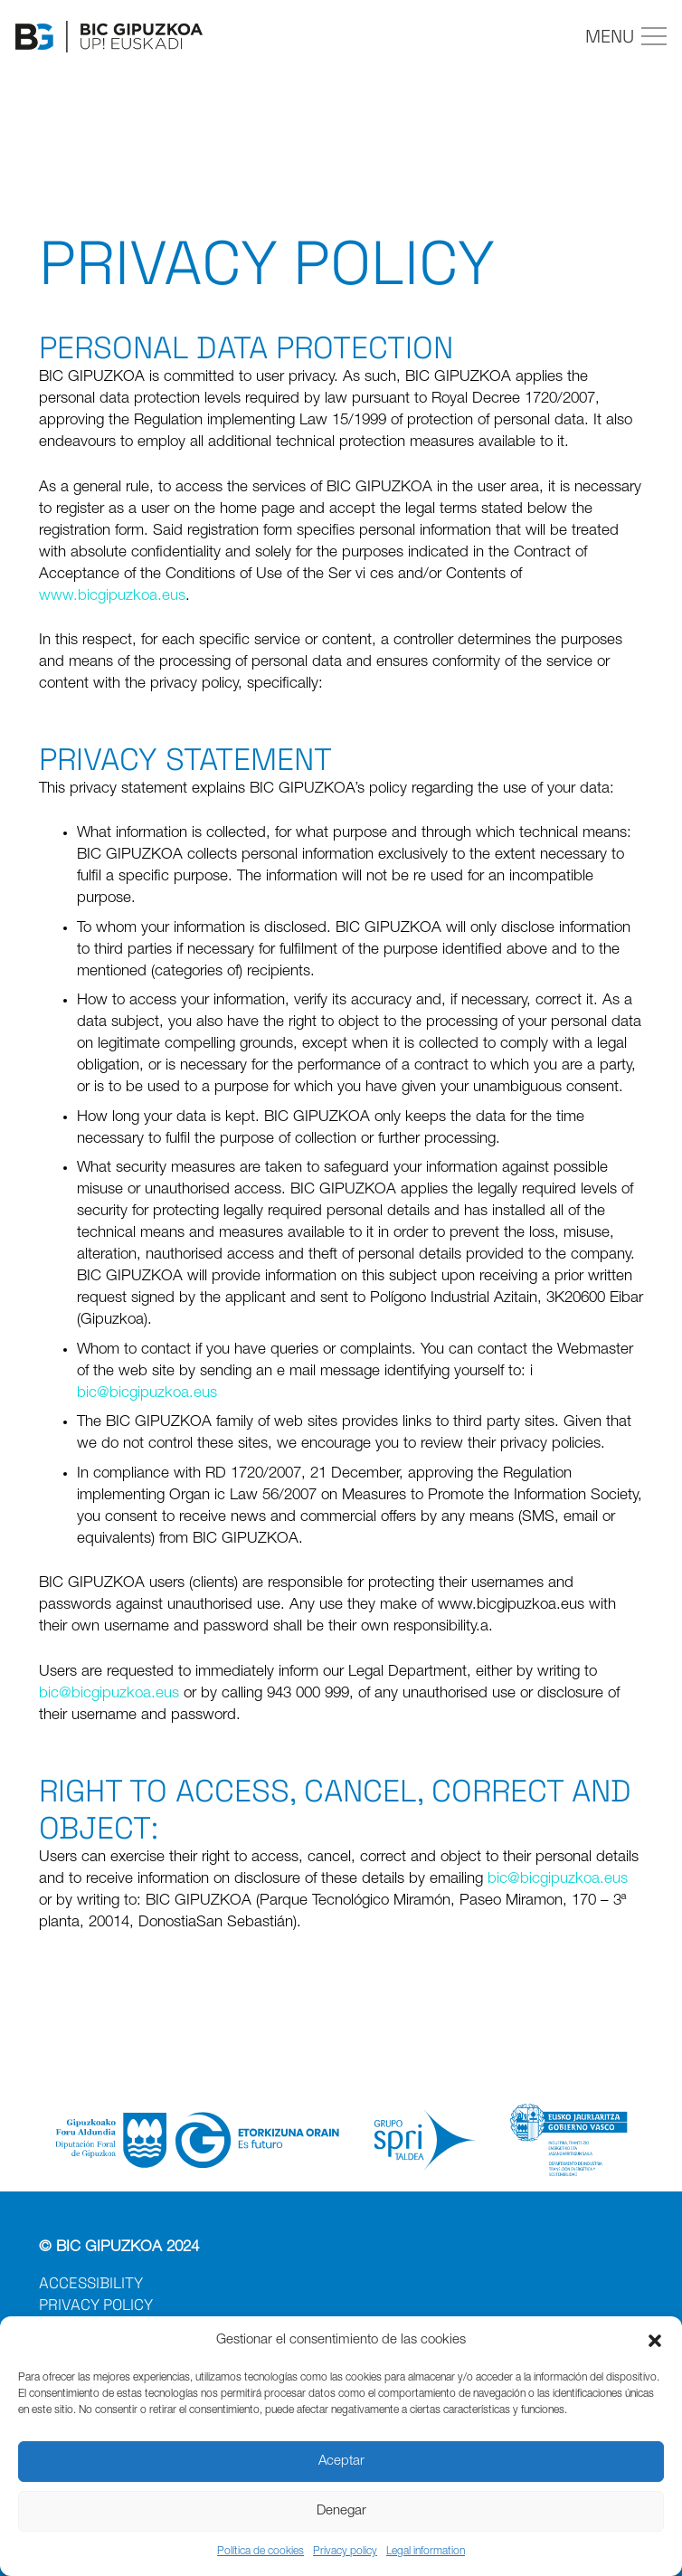 The width and height of the screenshot is (682, 2576). Describe the element at coordinates (260, 2551) in the screenshot. I see `Política de cookies` at that location.